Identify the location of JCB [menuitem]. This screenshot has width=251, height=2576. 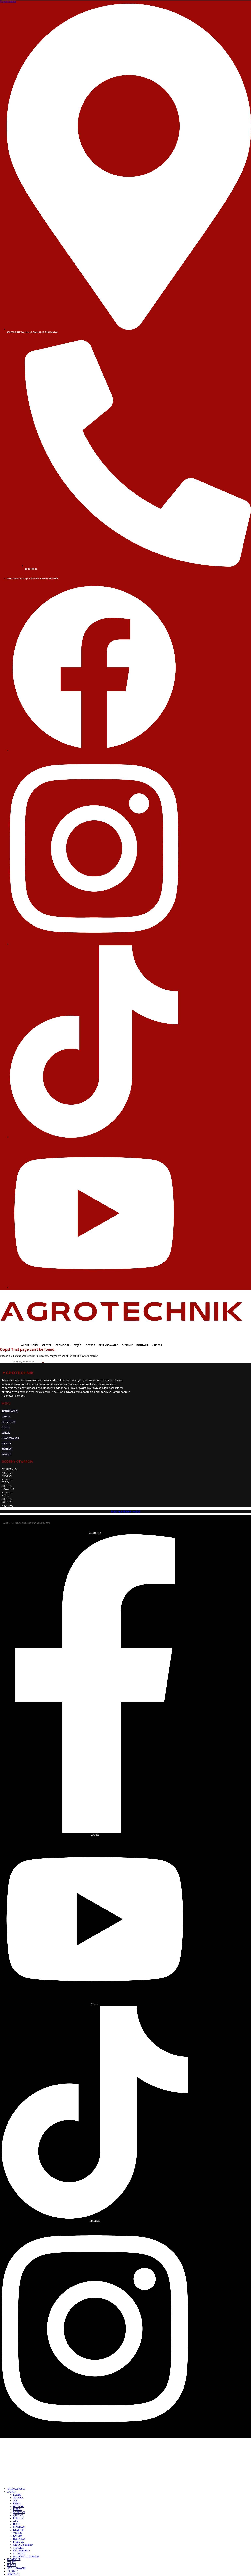
(15, 2500).